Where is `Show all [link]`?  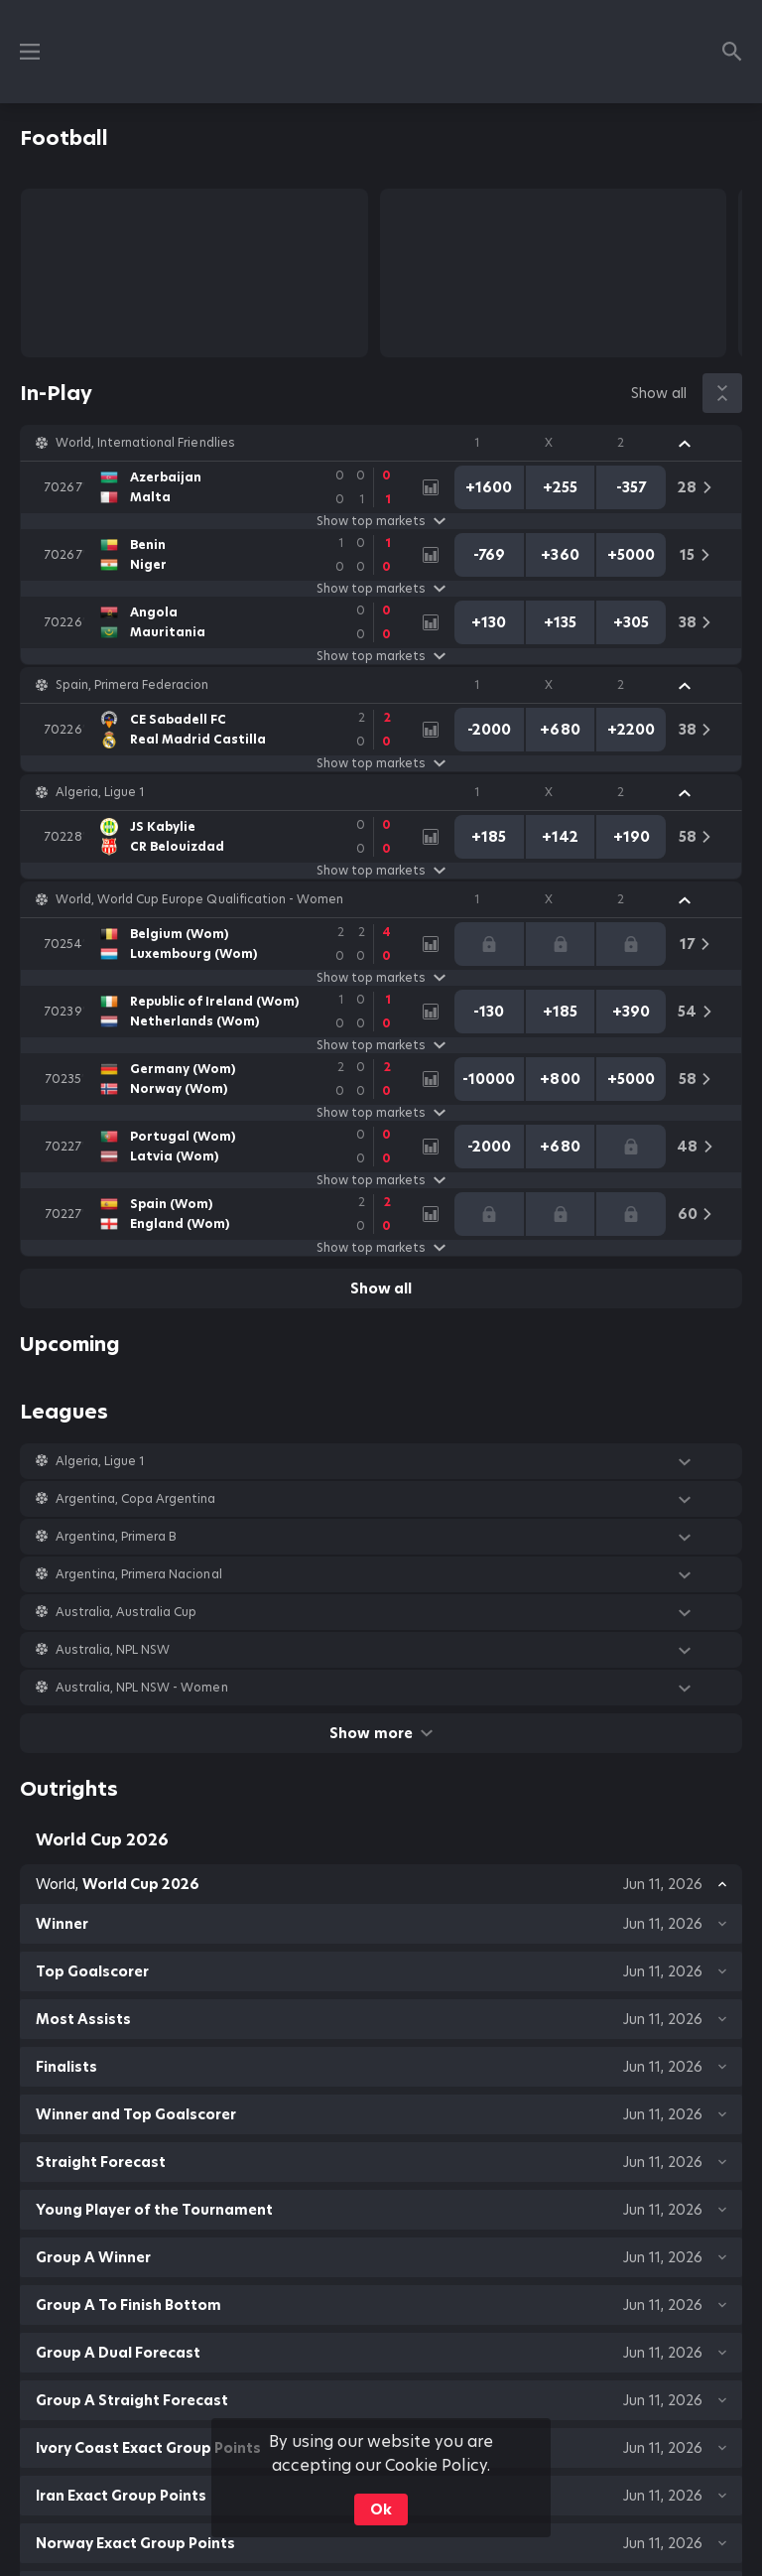
Show all [link] is located at coordinates (659, 393).